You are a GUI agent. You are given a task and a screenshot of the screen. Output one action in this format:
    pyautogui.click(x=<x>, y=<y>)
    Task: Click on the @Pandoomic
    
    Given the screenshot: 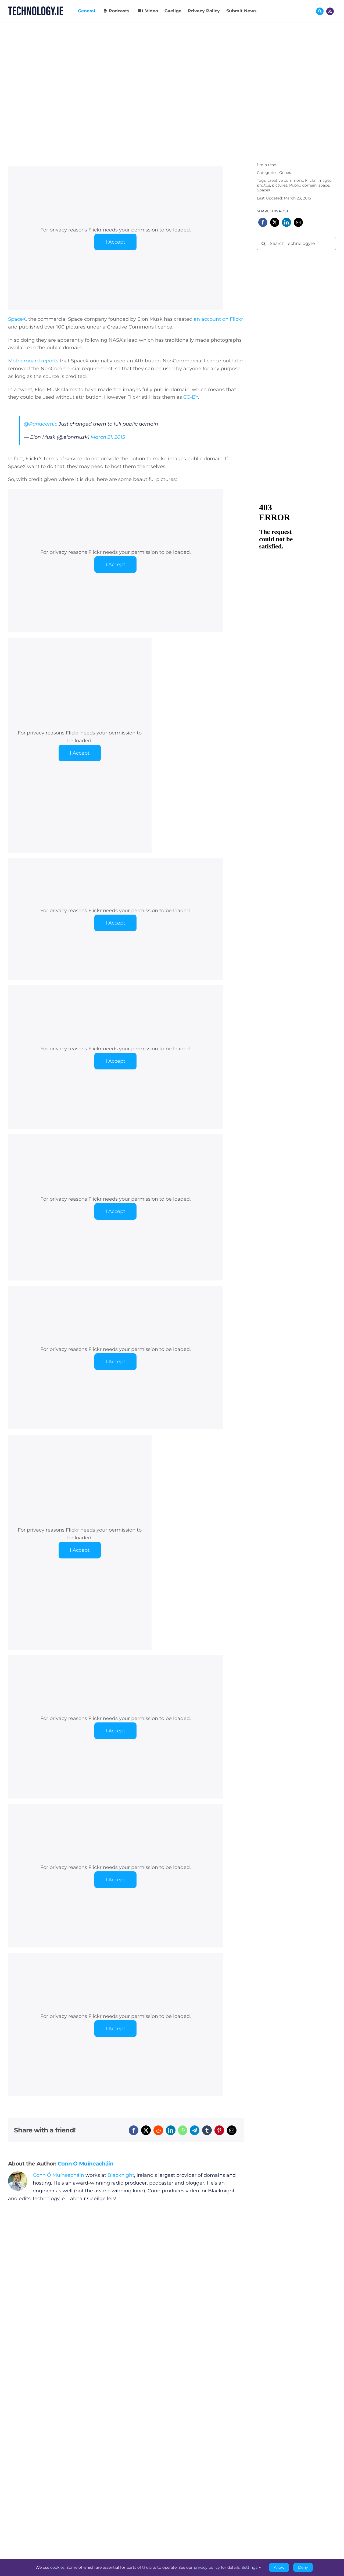 What is the action you would take?
    pyautogui.click(x=40, y=424)
    